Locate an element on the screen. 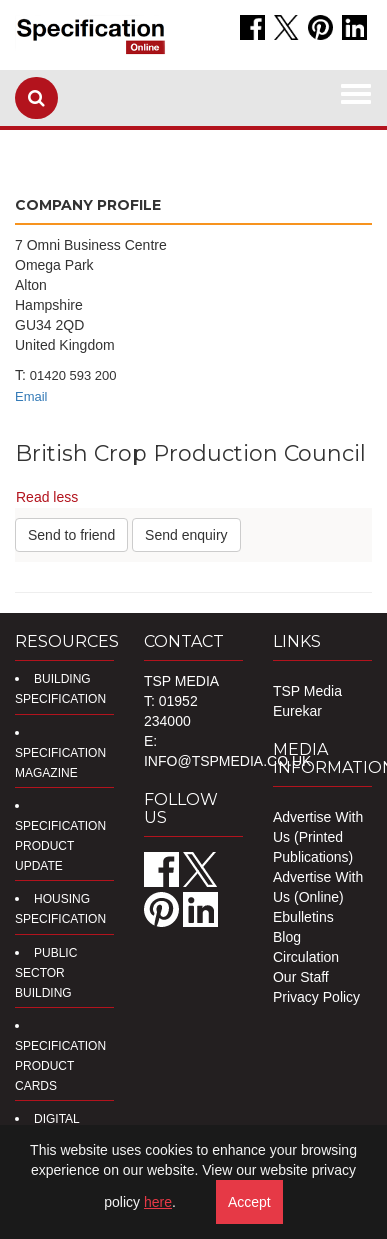 This screenshot has width=387, height=1239. Send enquiry is located at coordinates (186, 535).